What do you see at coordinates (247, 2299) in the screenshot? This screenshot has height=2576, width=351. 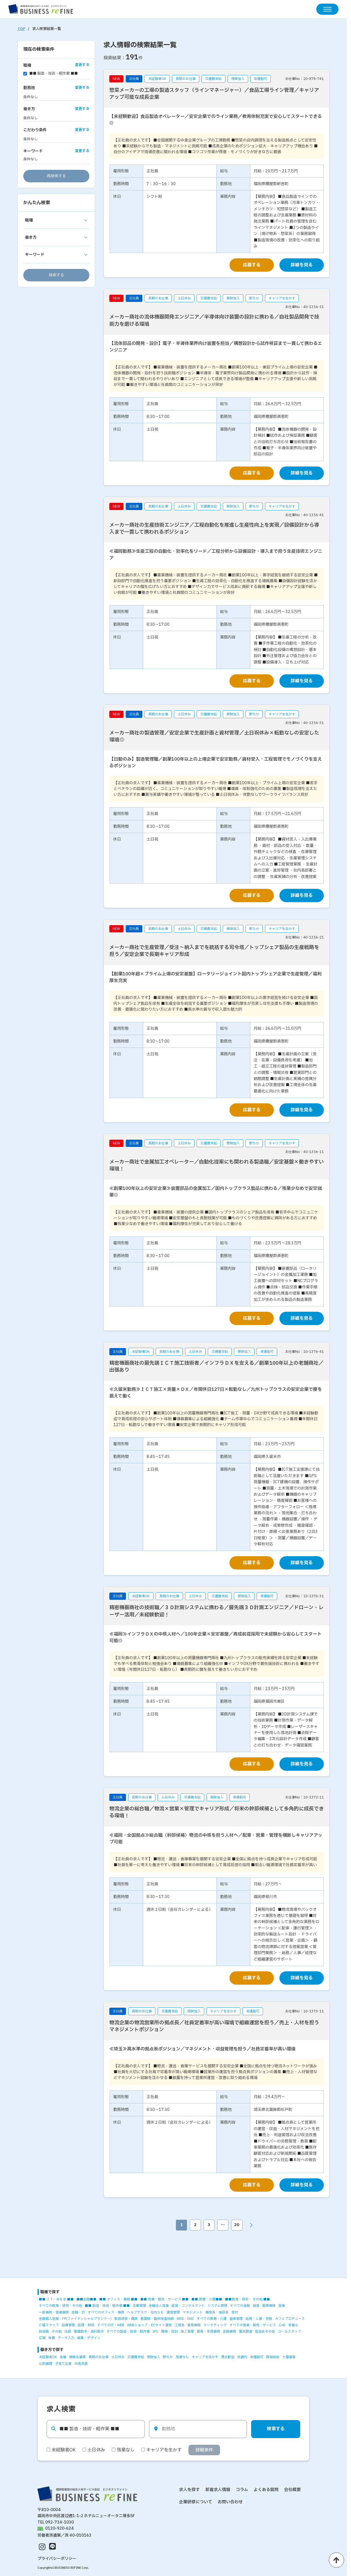 I see `■■教育・研究・ その他 ■■` at bounding box center [247, 2299].